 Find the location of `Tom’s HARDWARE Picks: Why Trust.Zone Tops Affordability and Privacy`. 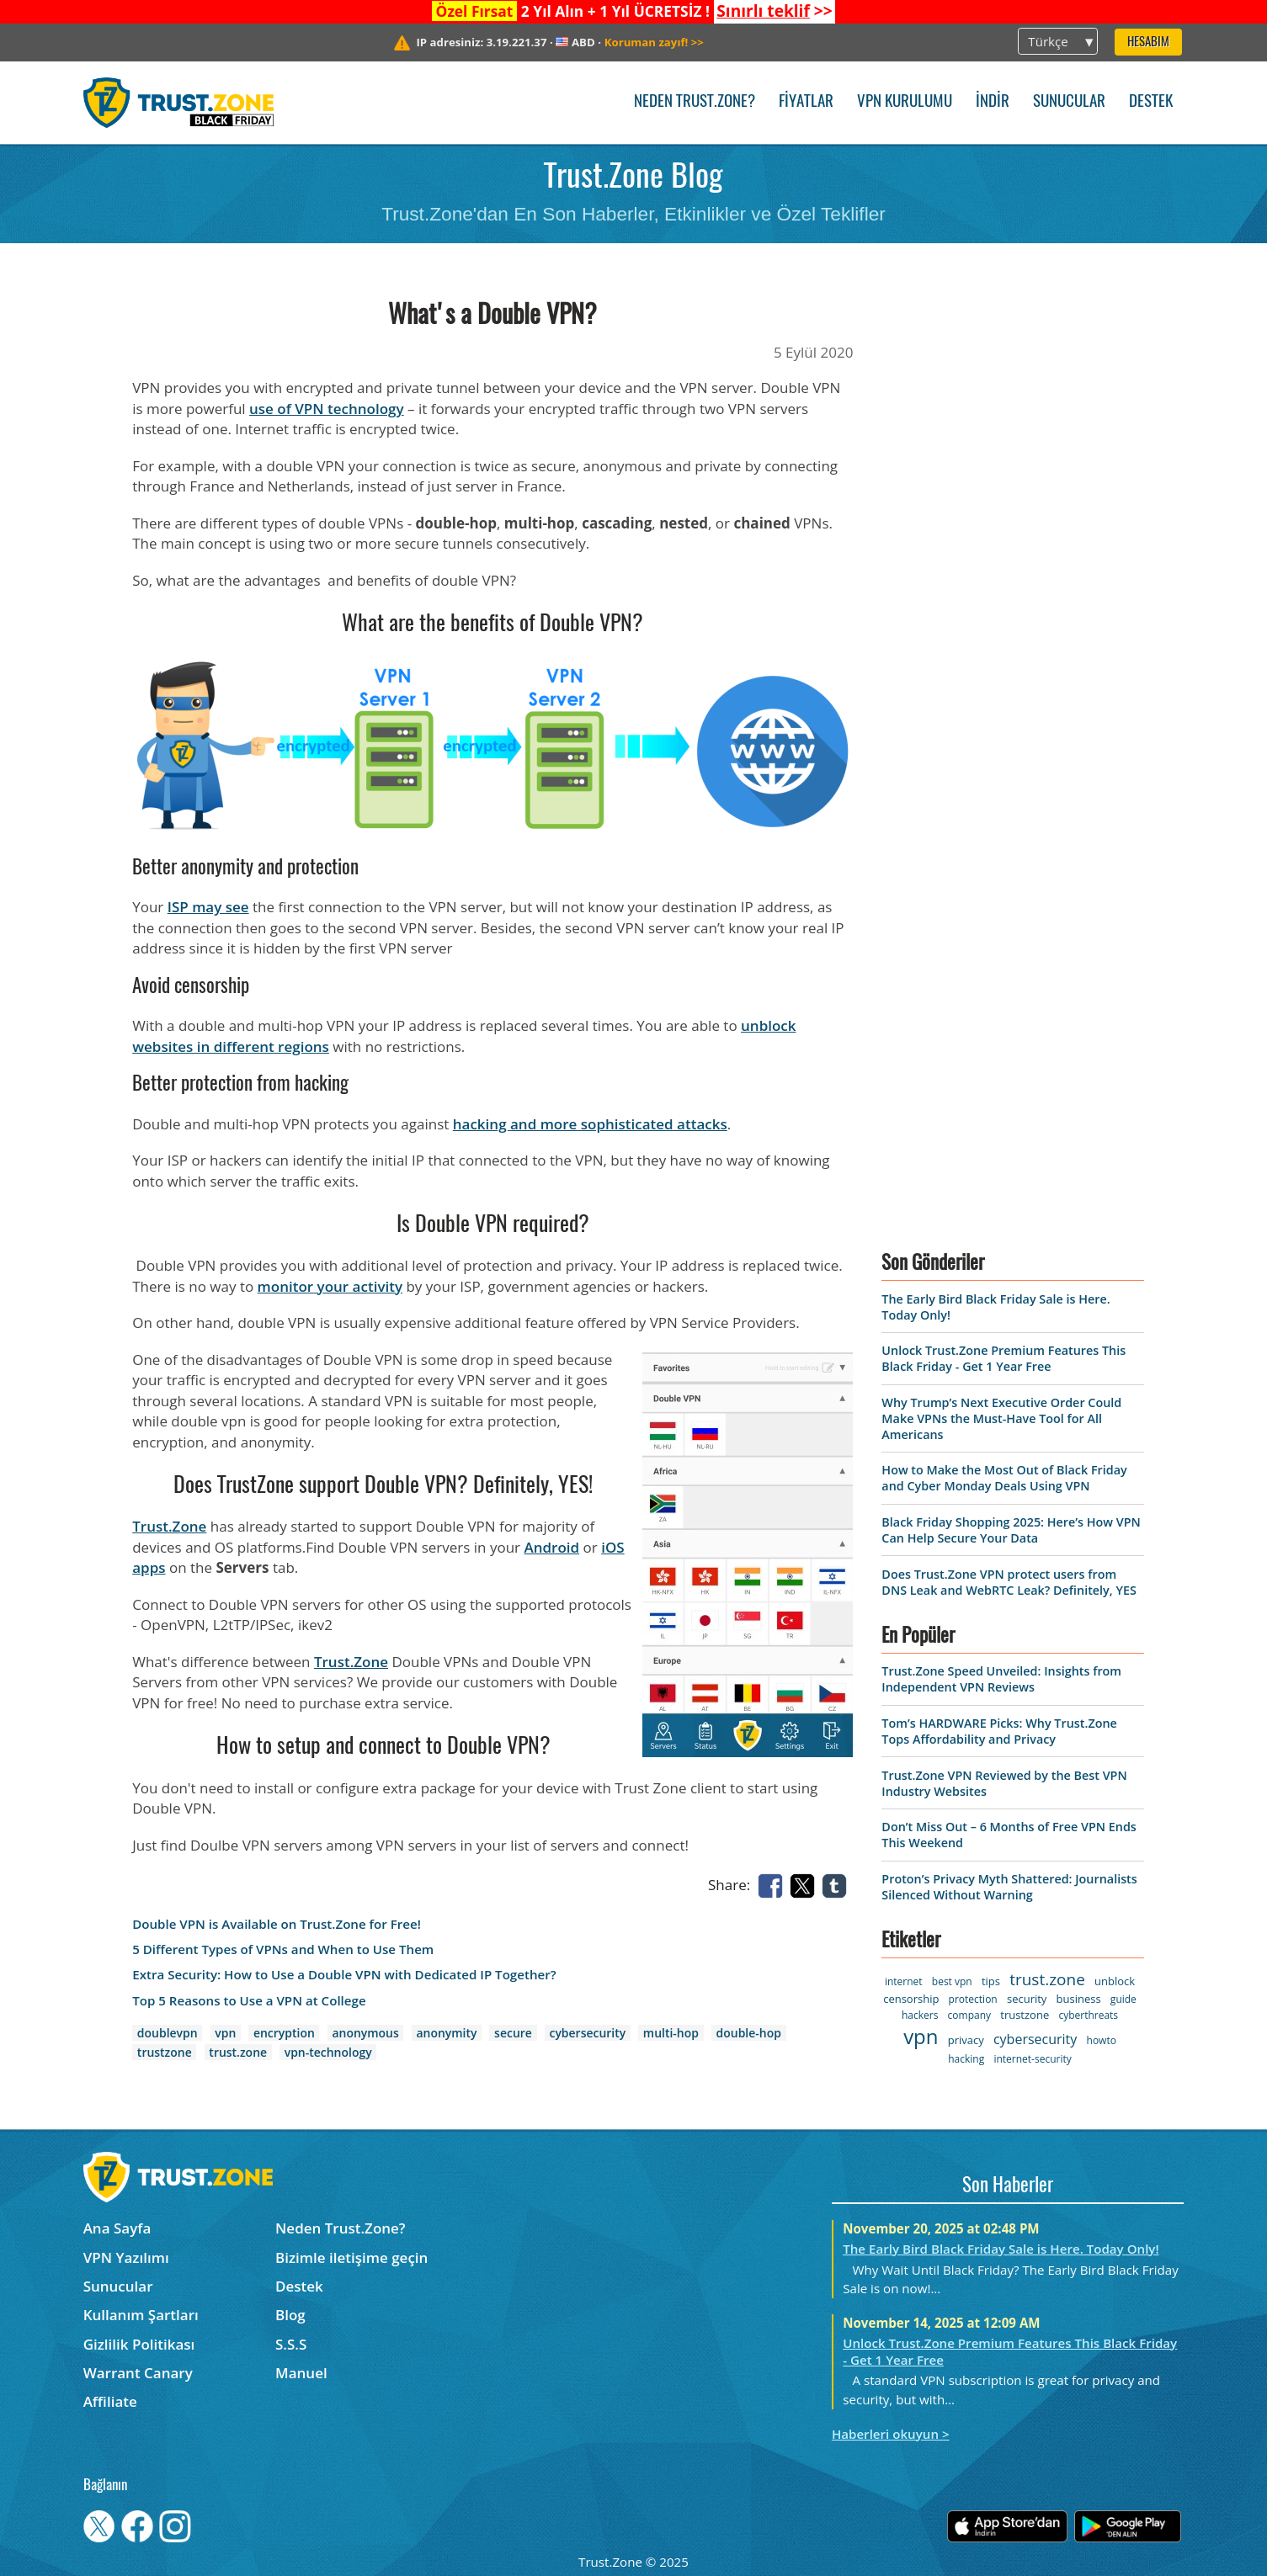

Tom’s HARDWARE Picks: Why Trust.Zone Tops Affordability and Privacy is located at coordinates (998, 1731).